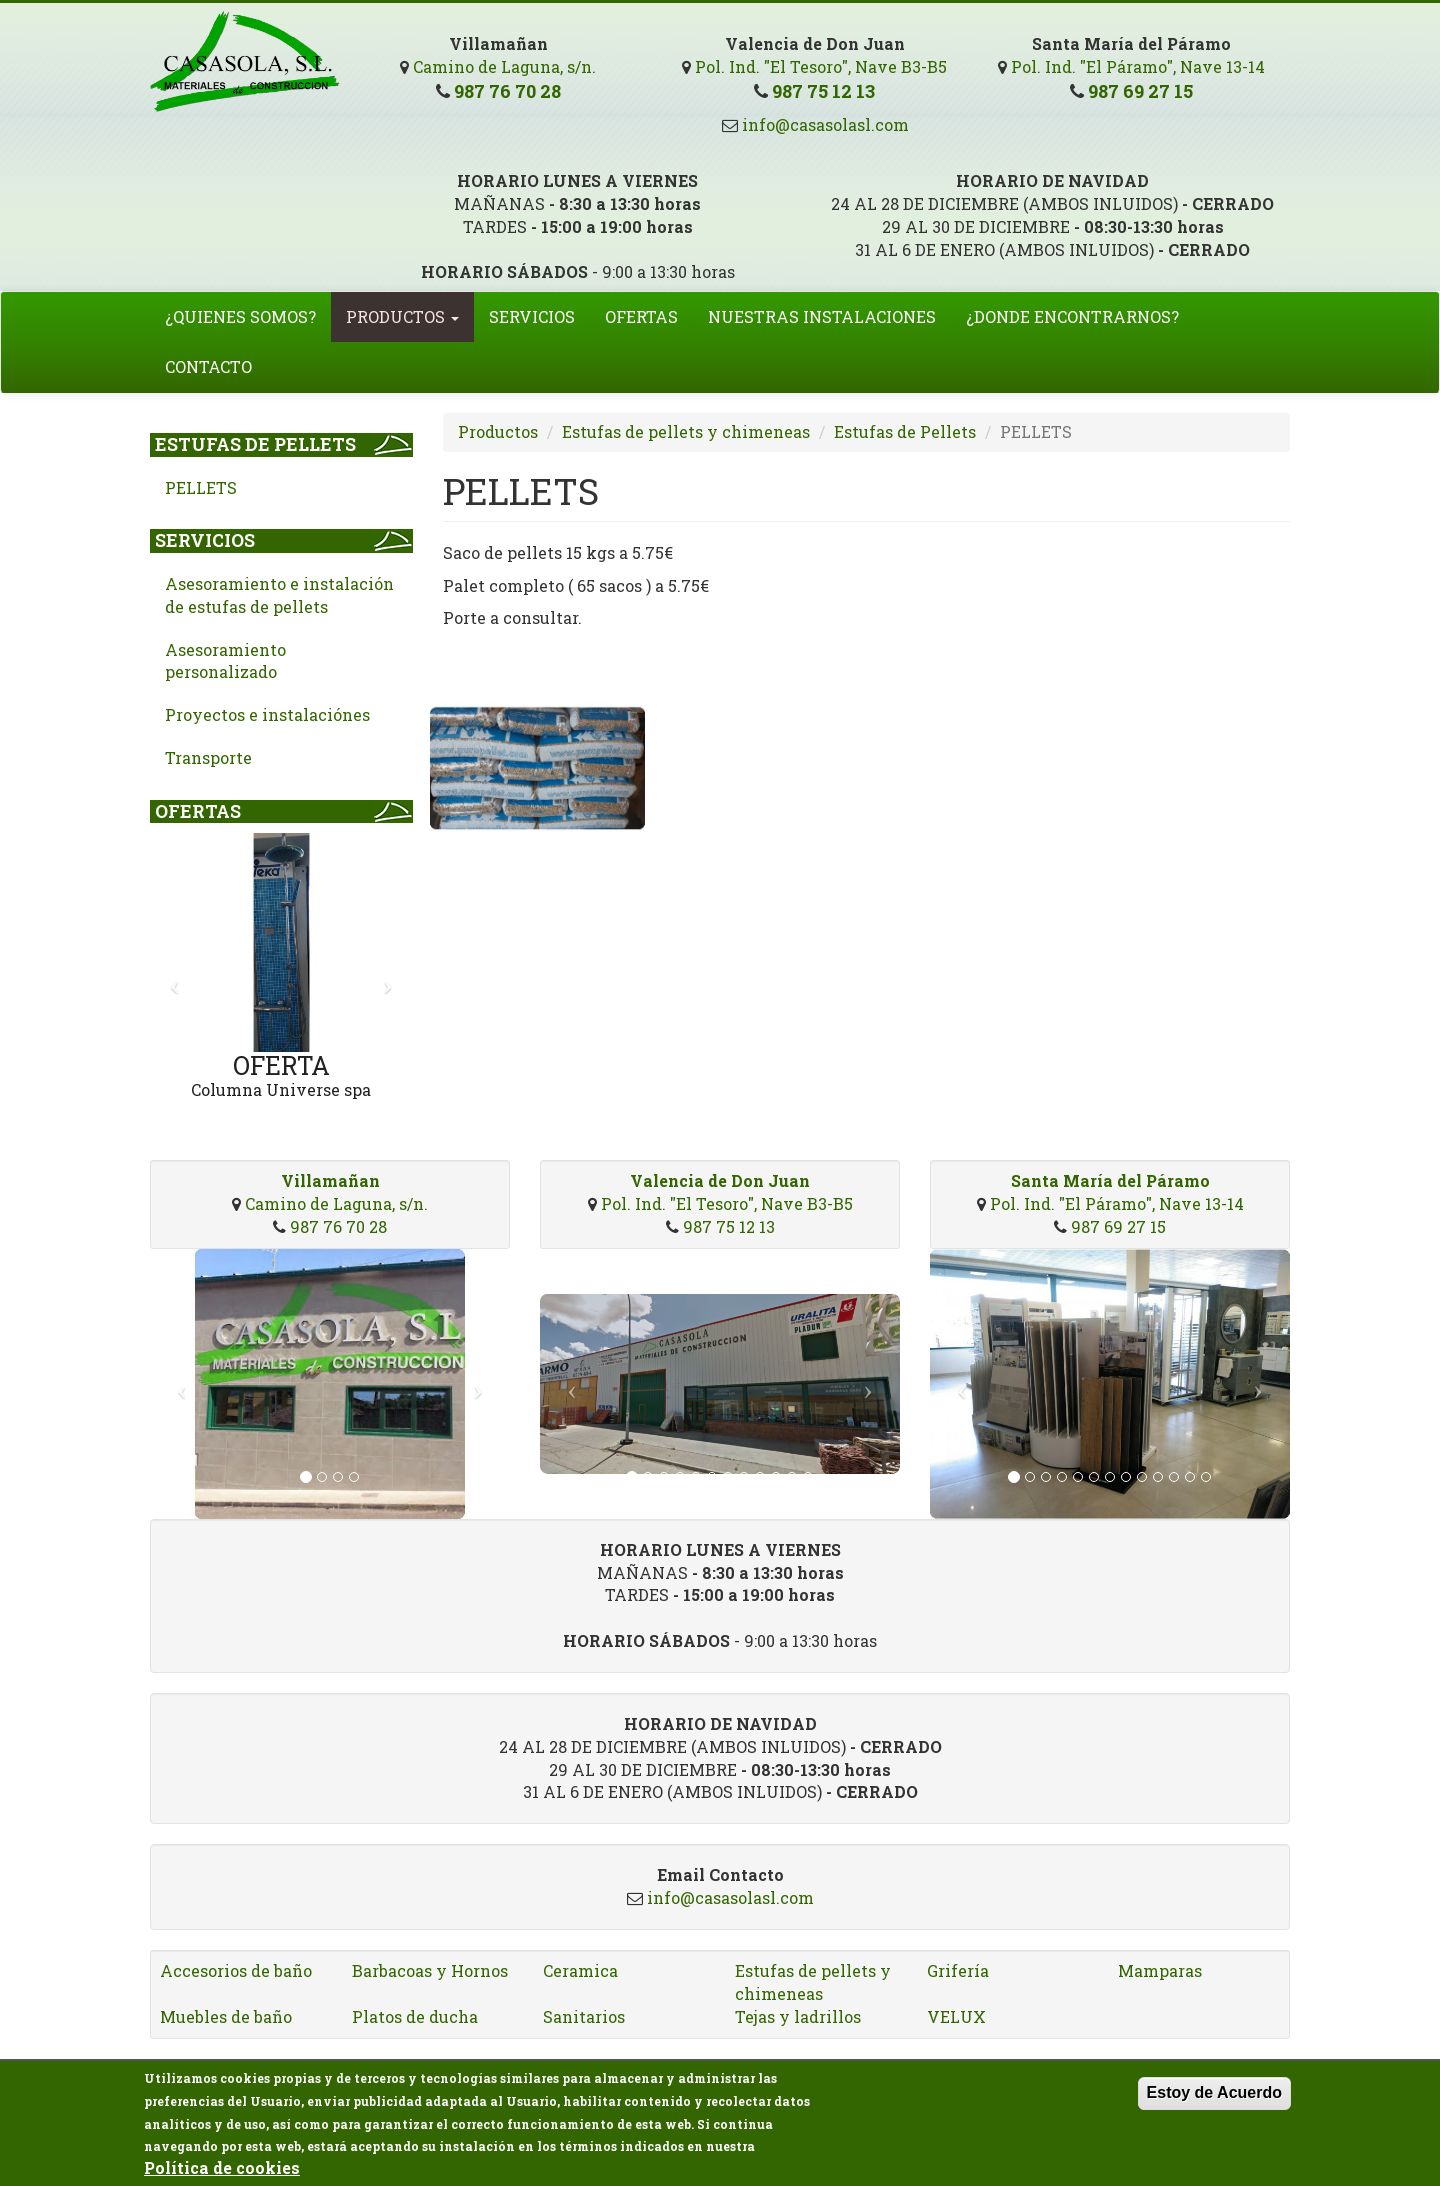 The width and height of the screenshot is (1440, 2186). What do you see at coordinates (720, 1180) in the screenshot?
I see `Valencia de Don Juan` at bounding box center [720, 1180].